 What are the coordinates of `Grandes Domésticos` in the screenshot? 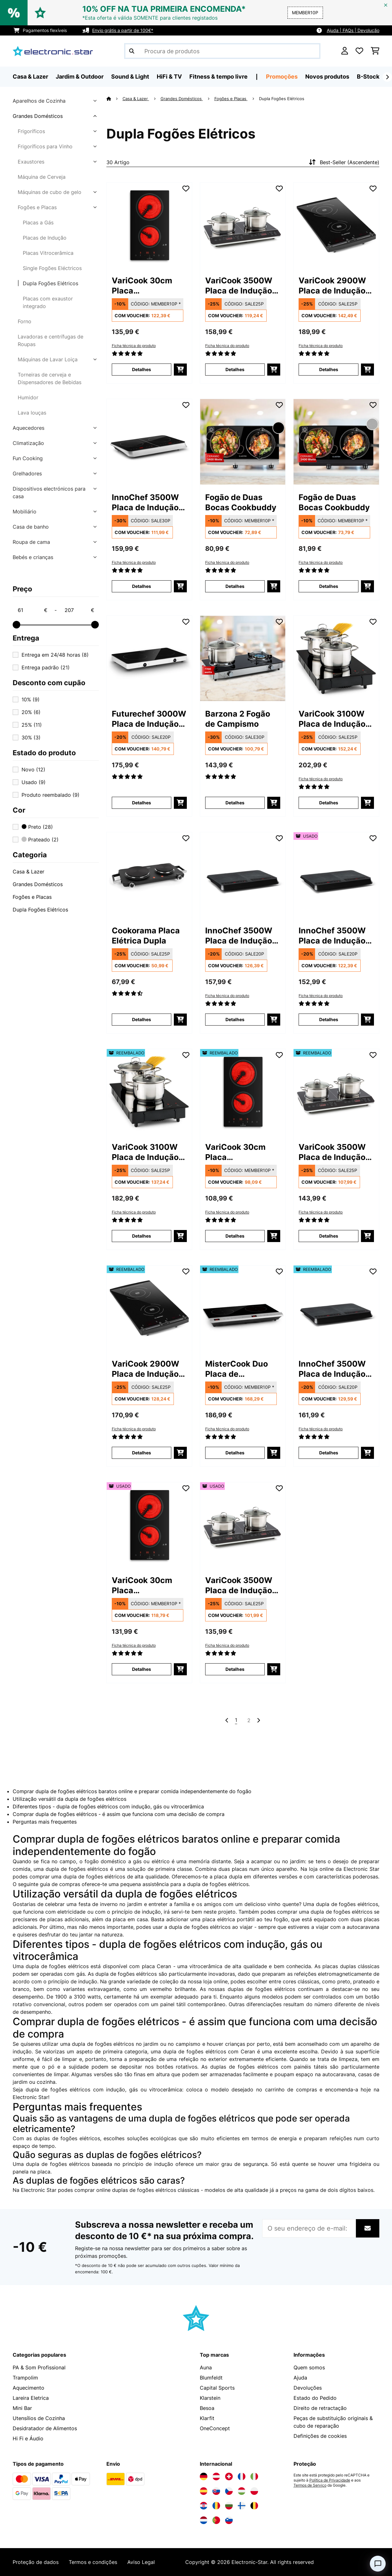 It's located at (38, 116).